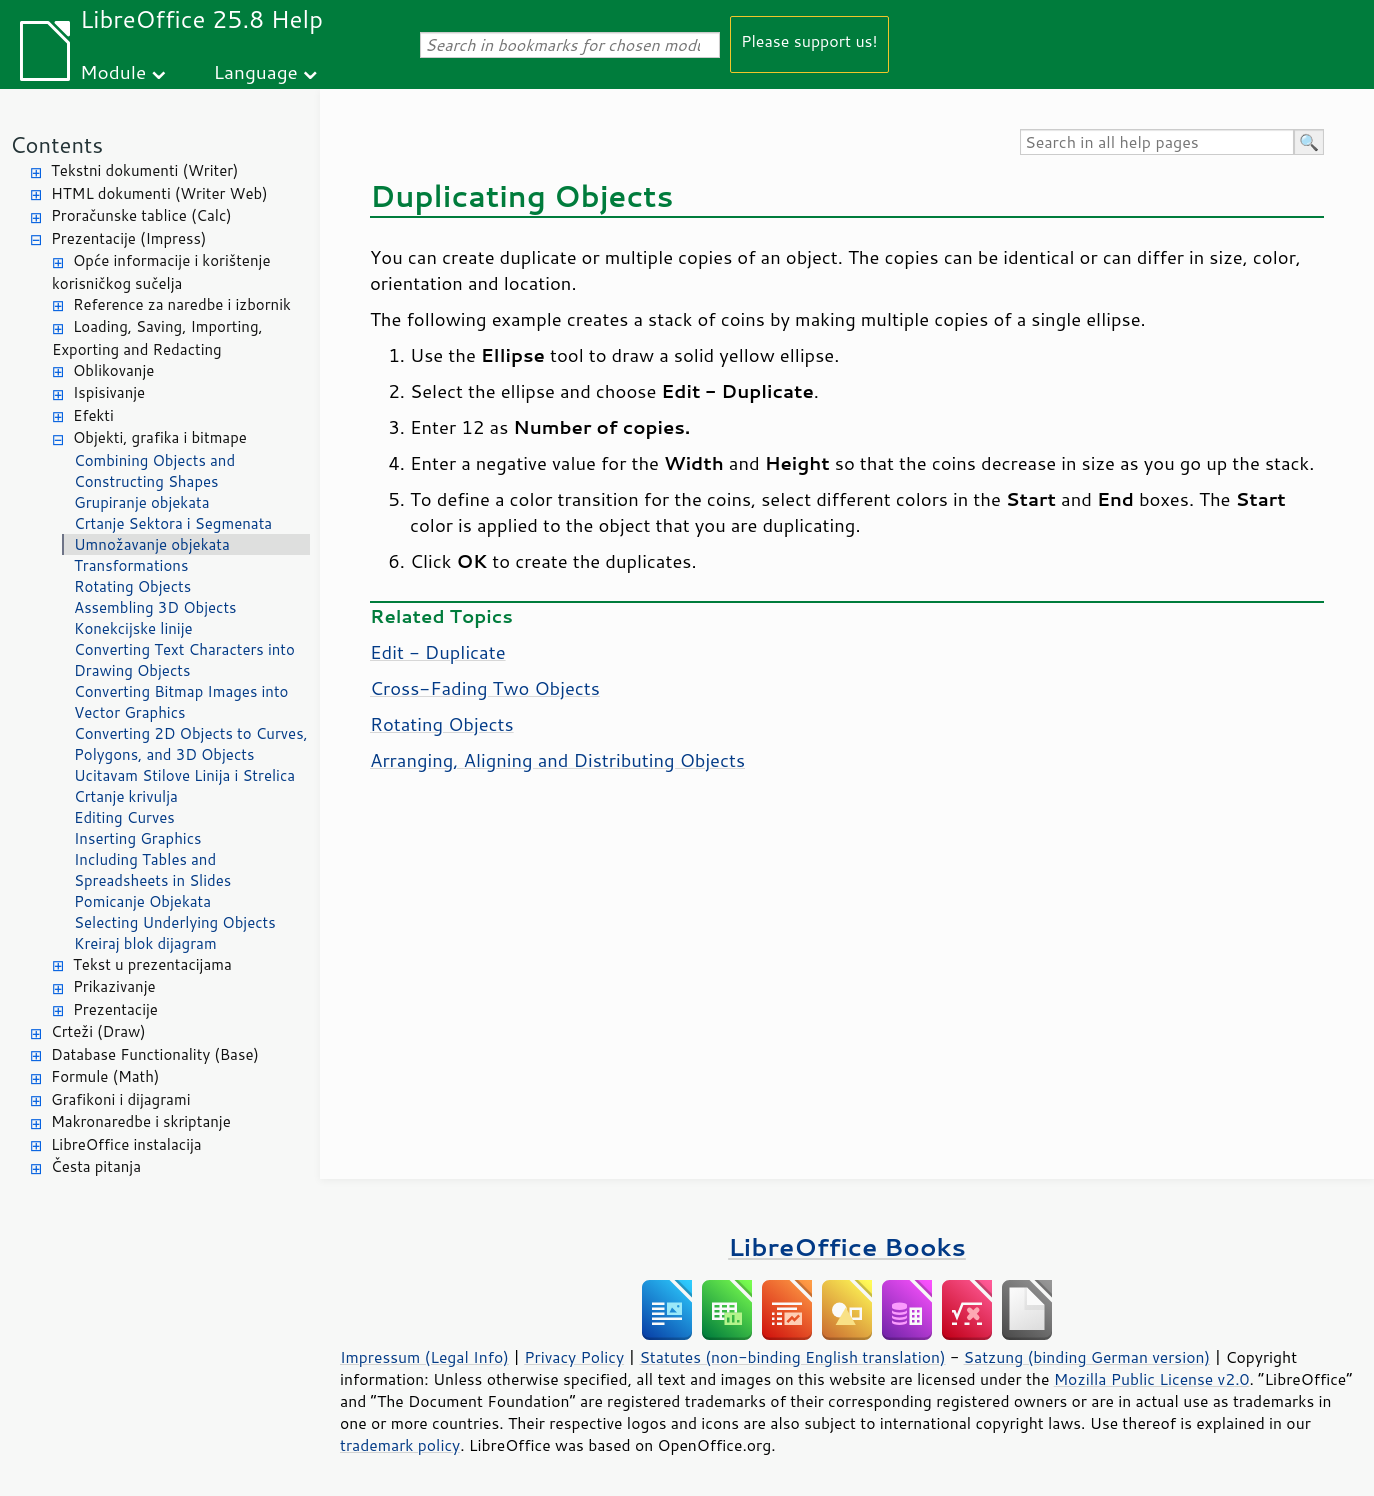  What do you see at coordinates (1152, 1379) in the screenshot?
I see `Mozilla Public License v2.0` at bounding box center [1152, 1379].